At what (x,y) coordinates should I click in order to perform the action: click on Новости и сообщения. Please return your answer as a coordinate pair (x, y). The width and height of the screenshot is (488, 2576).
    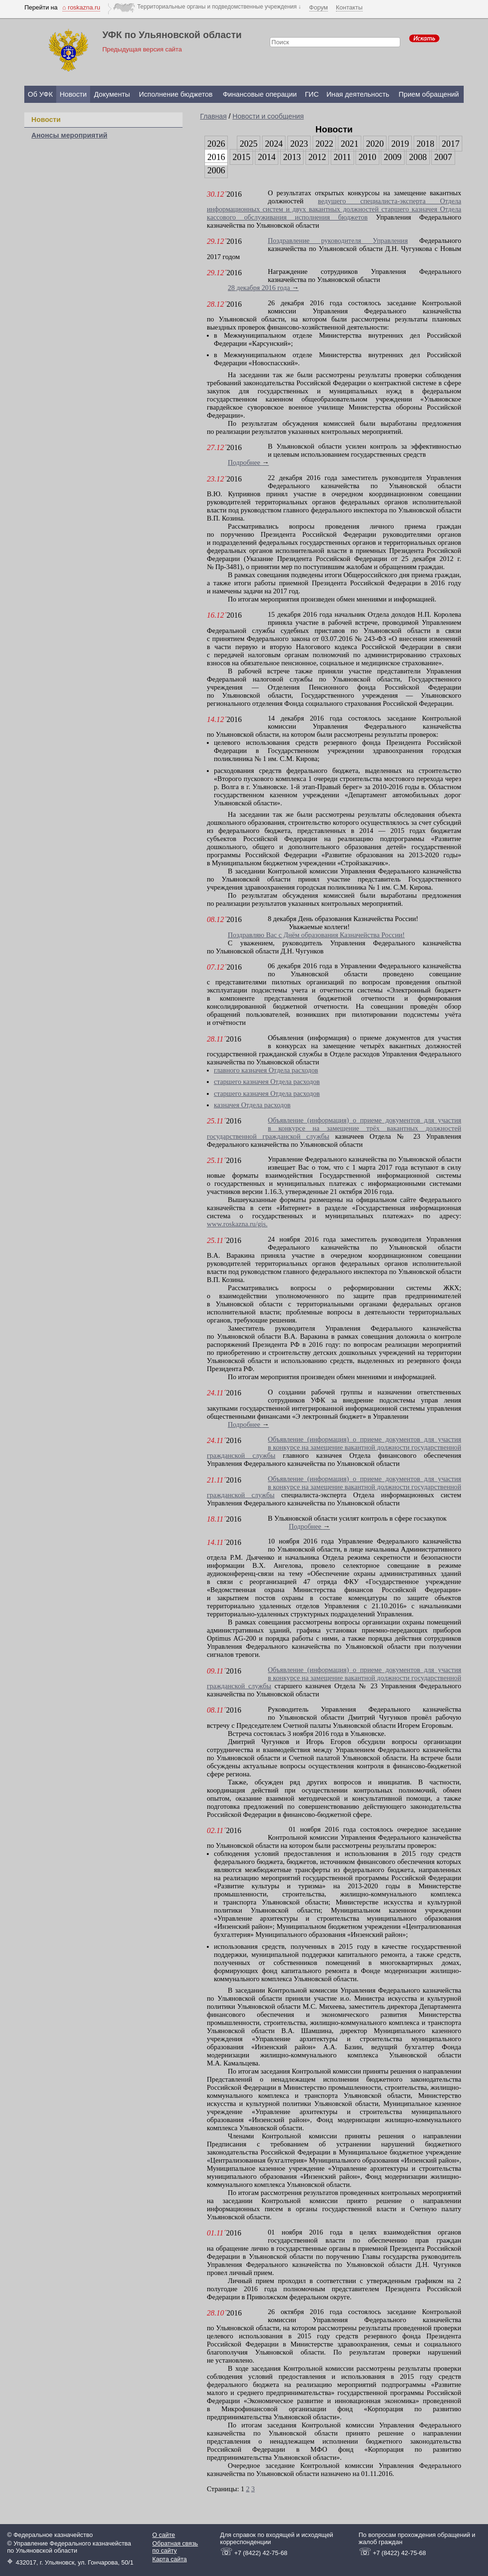
    Looking at the image, I should click on (268, 116).